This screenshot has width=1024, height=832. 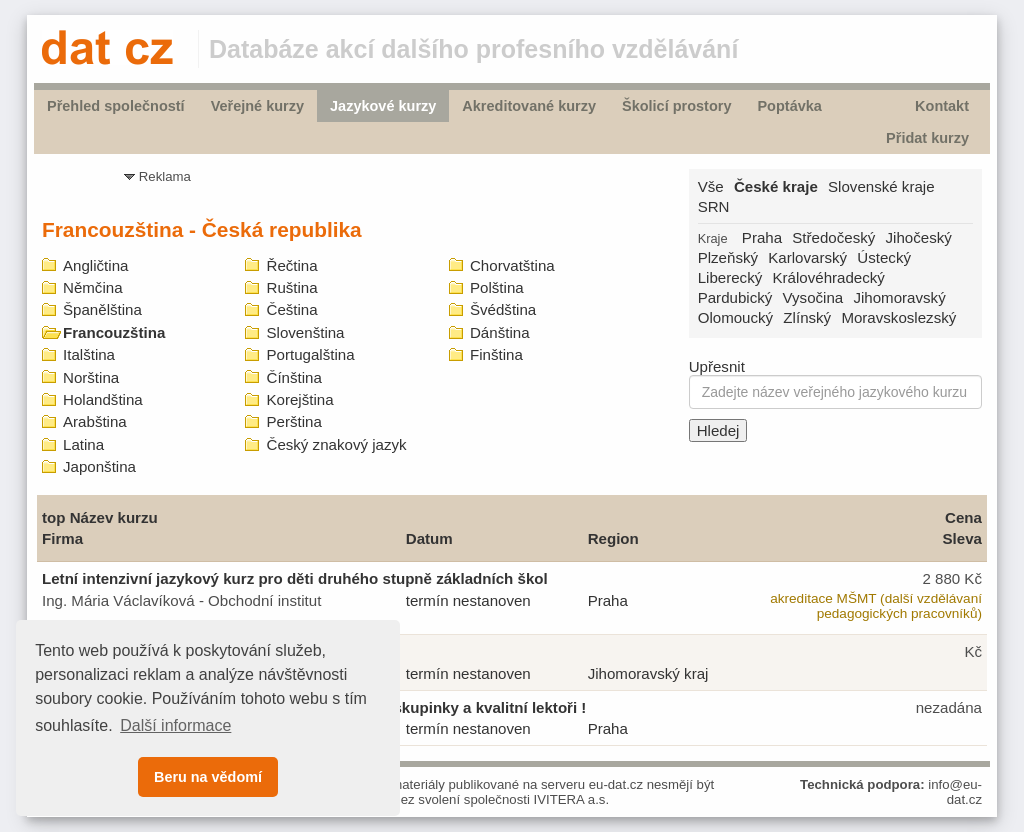 I want to click on Španělština, so click(x=102, y=309).